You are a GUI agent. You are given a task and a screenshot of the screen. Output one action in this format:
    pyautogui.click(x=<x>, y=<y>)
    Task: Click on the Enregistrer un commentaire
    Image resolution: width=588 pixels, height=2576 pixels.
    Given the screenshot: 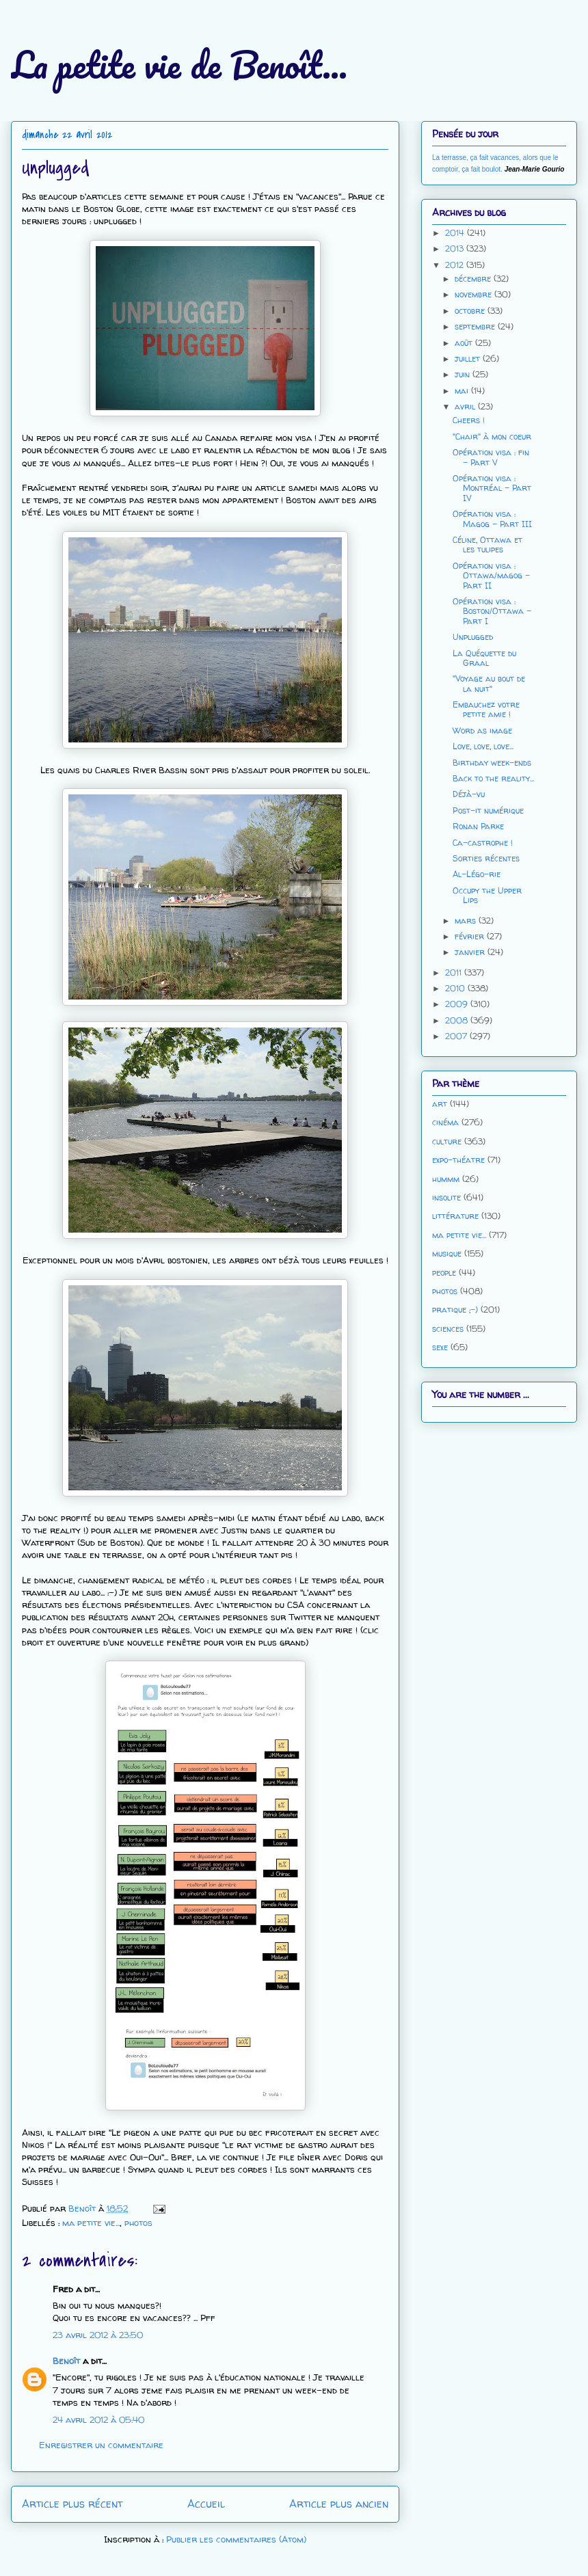 What is the action you would take?
    pyautogui.click(x=101, y=2445)
    